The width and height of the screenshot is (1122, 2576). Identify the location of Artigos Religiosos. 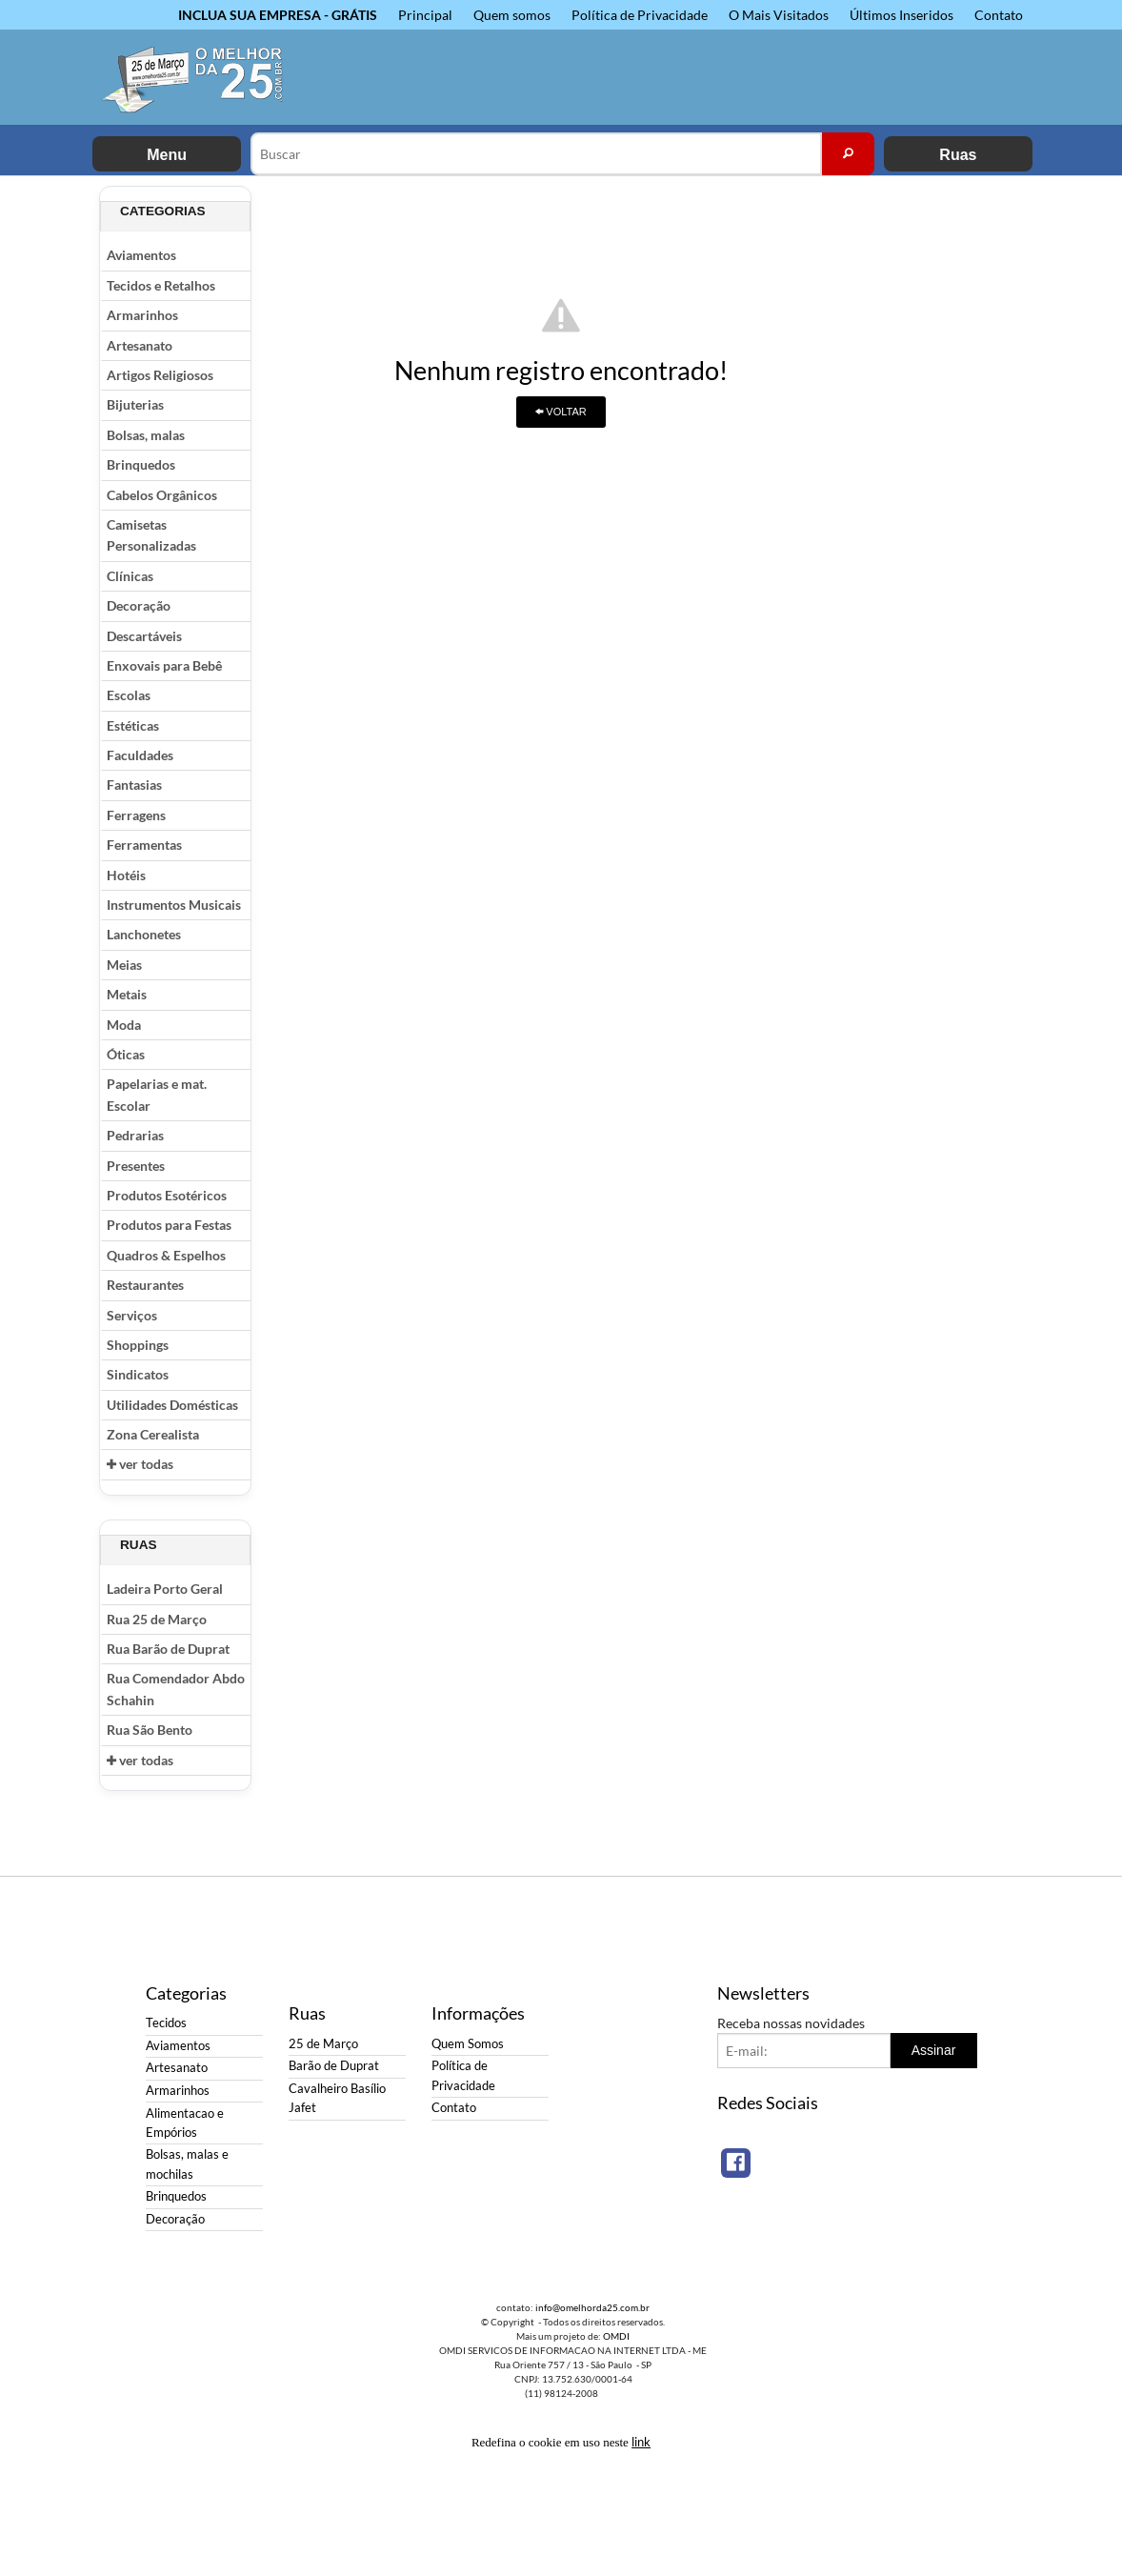
(160, 375).